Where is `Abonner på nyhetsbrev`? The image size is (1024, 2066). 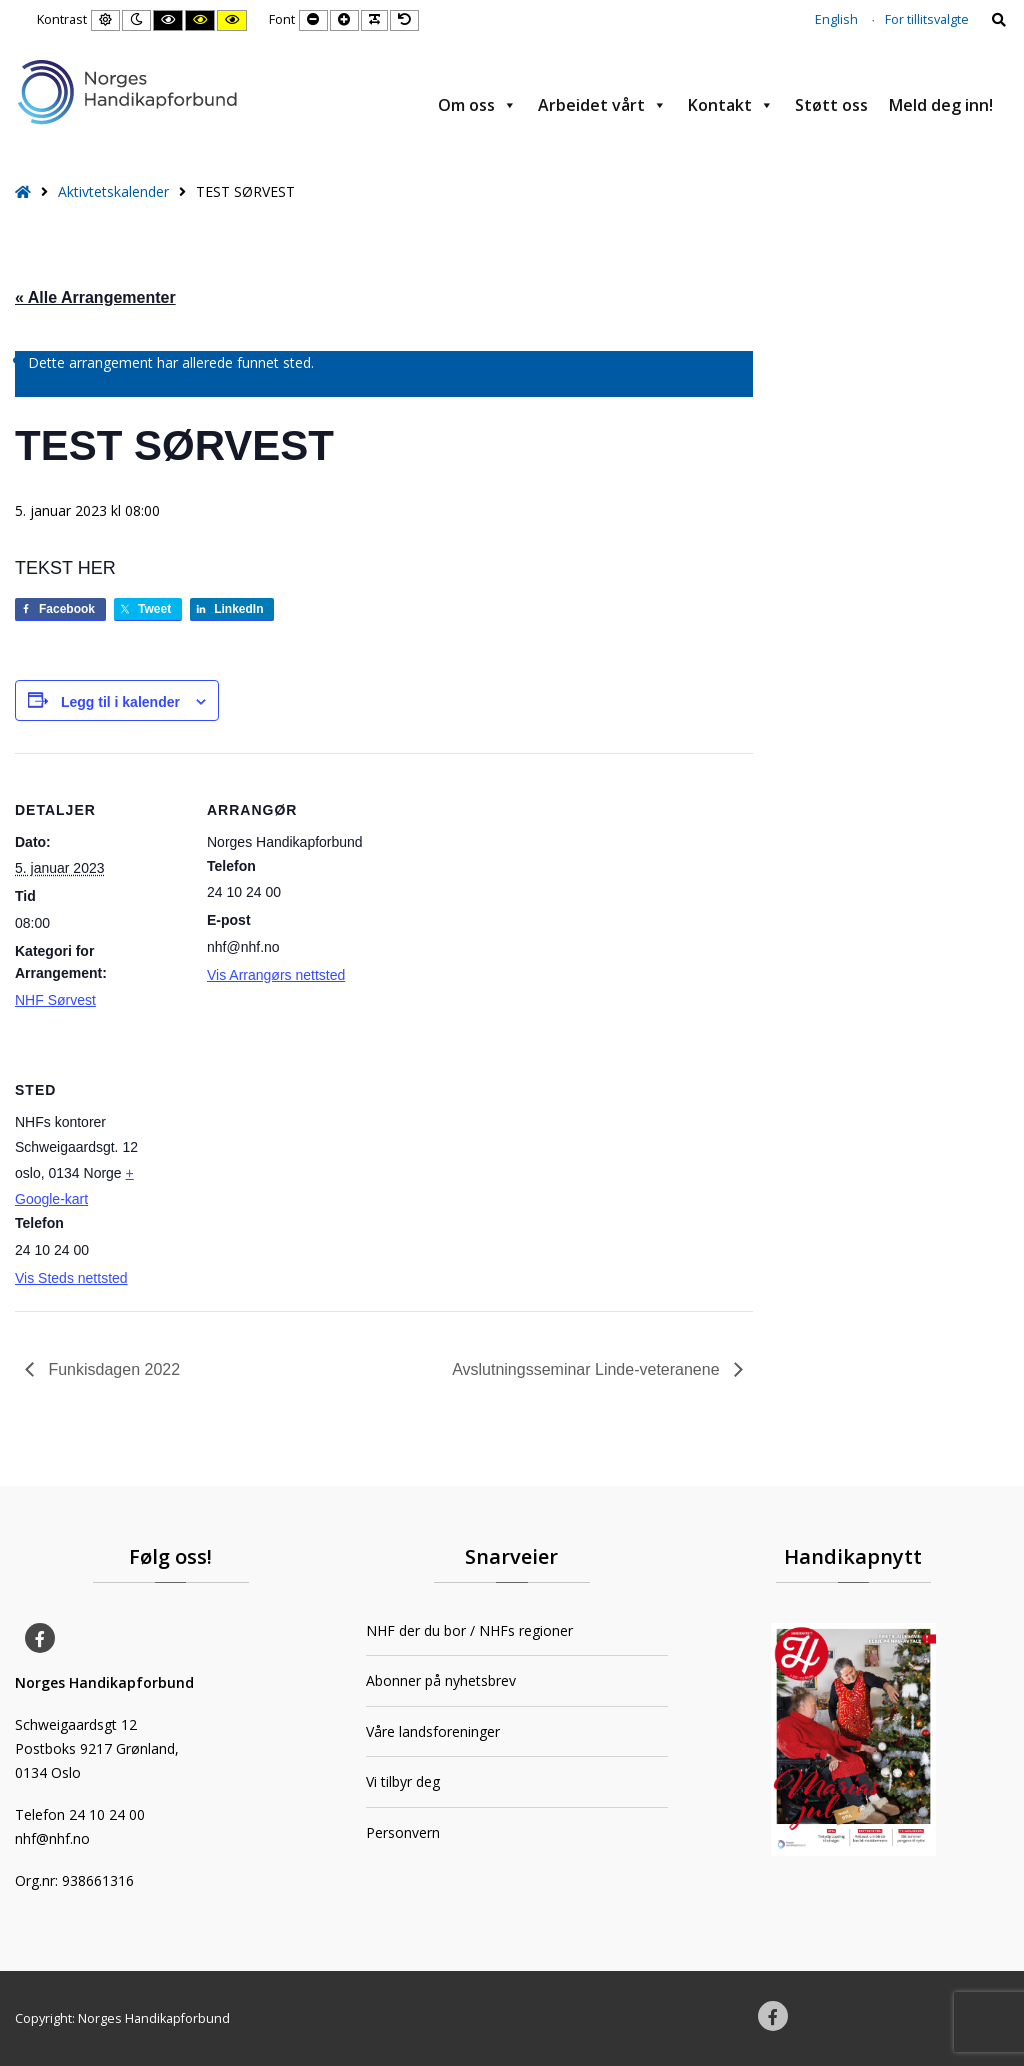
Abonner på nyhetsbrev is located at coordinates (441, 1680).